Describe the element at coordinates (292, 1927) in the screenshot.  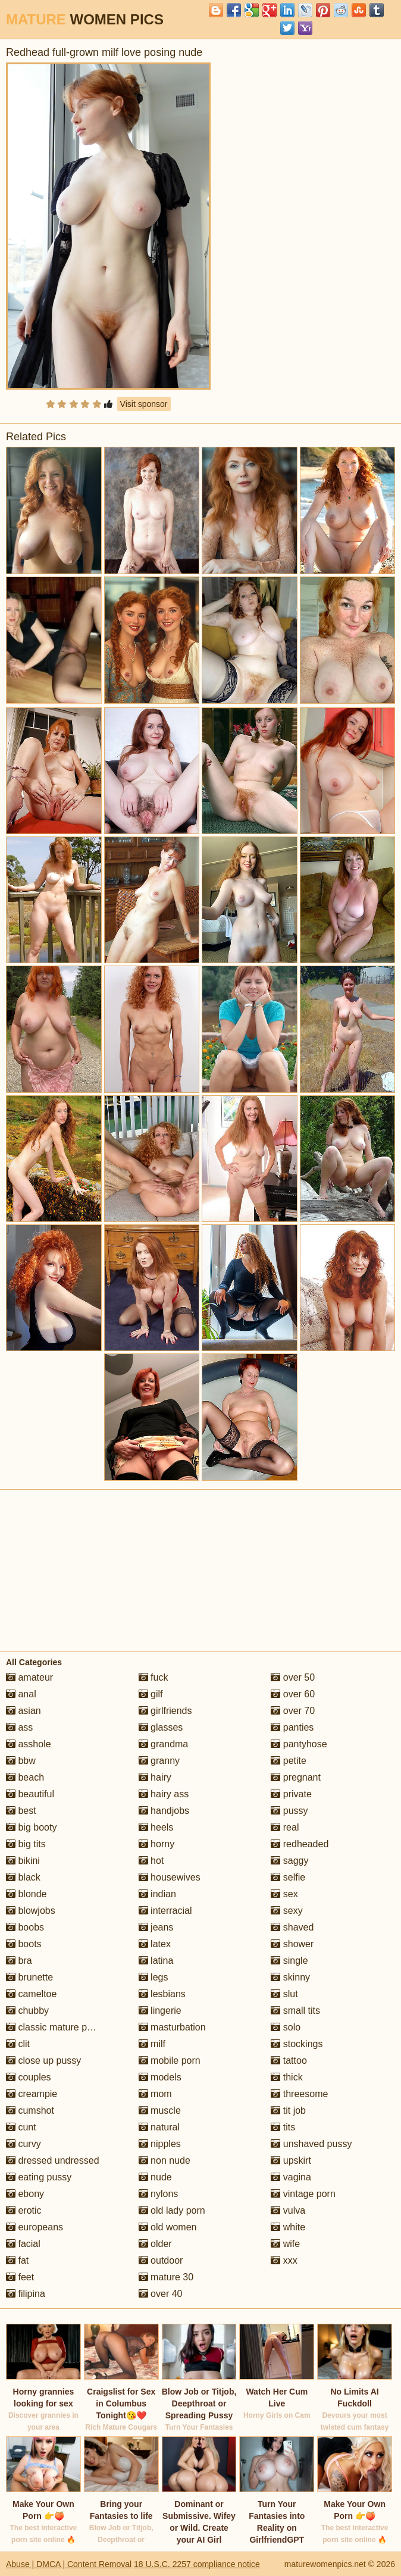
I see `shaved` at that location.